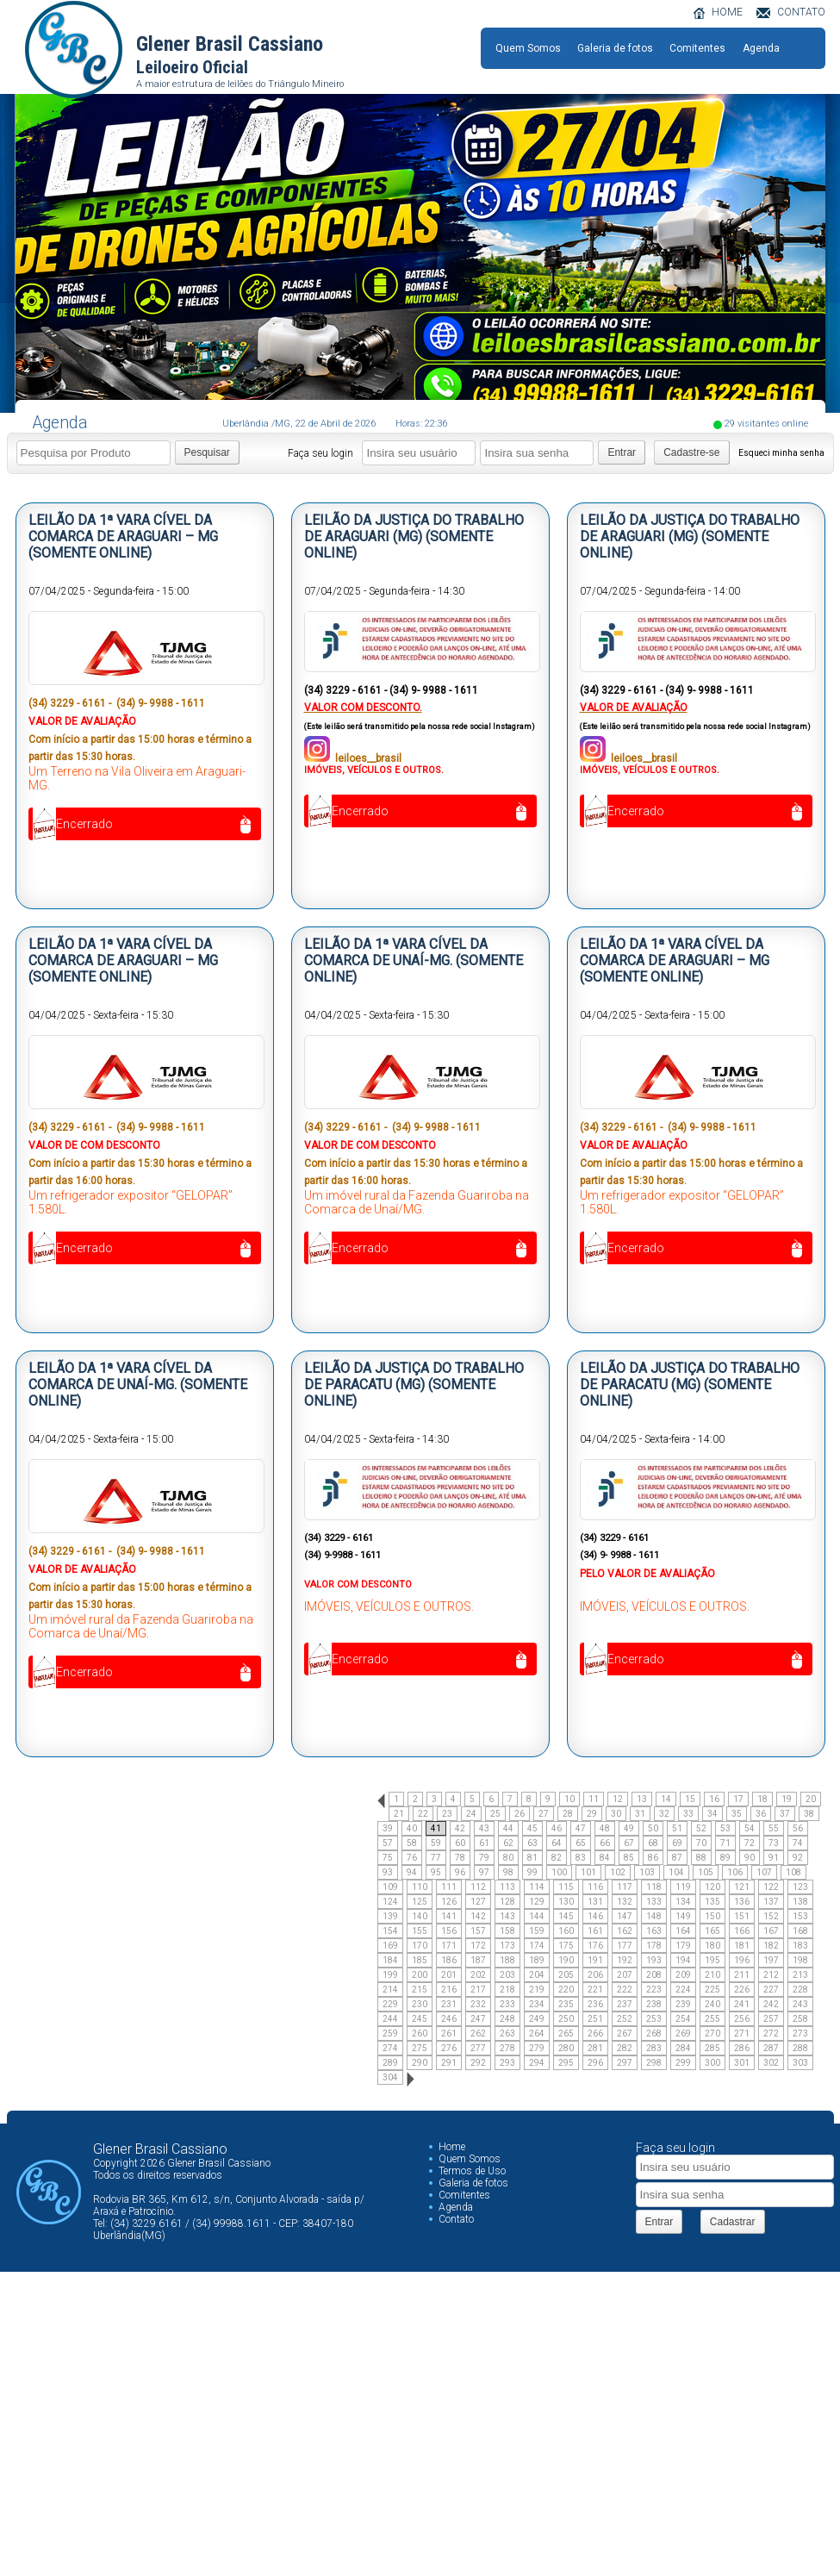 This screenshot has height=2576, width=840. I want to click on 132, so click(624, 1901).